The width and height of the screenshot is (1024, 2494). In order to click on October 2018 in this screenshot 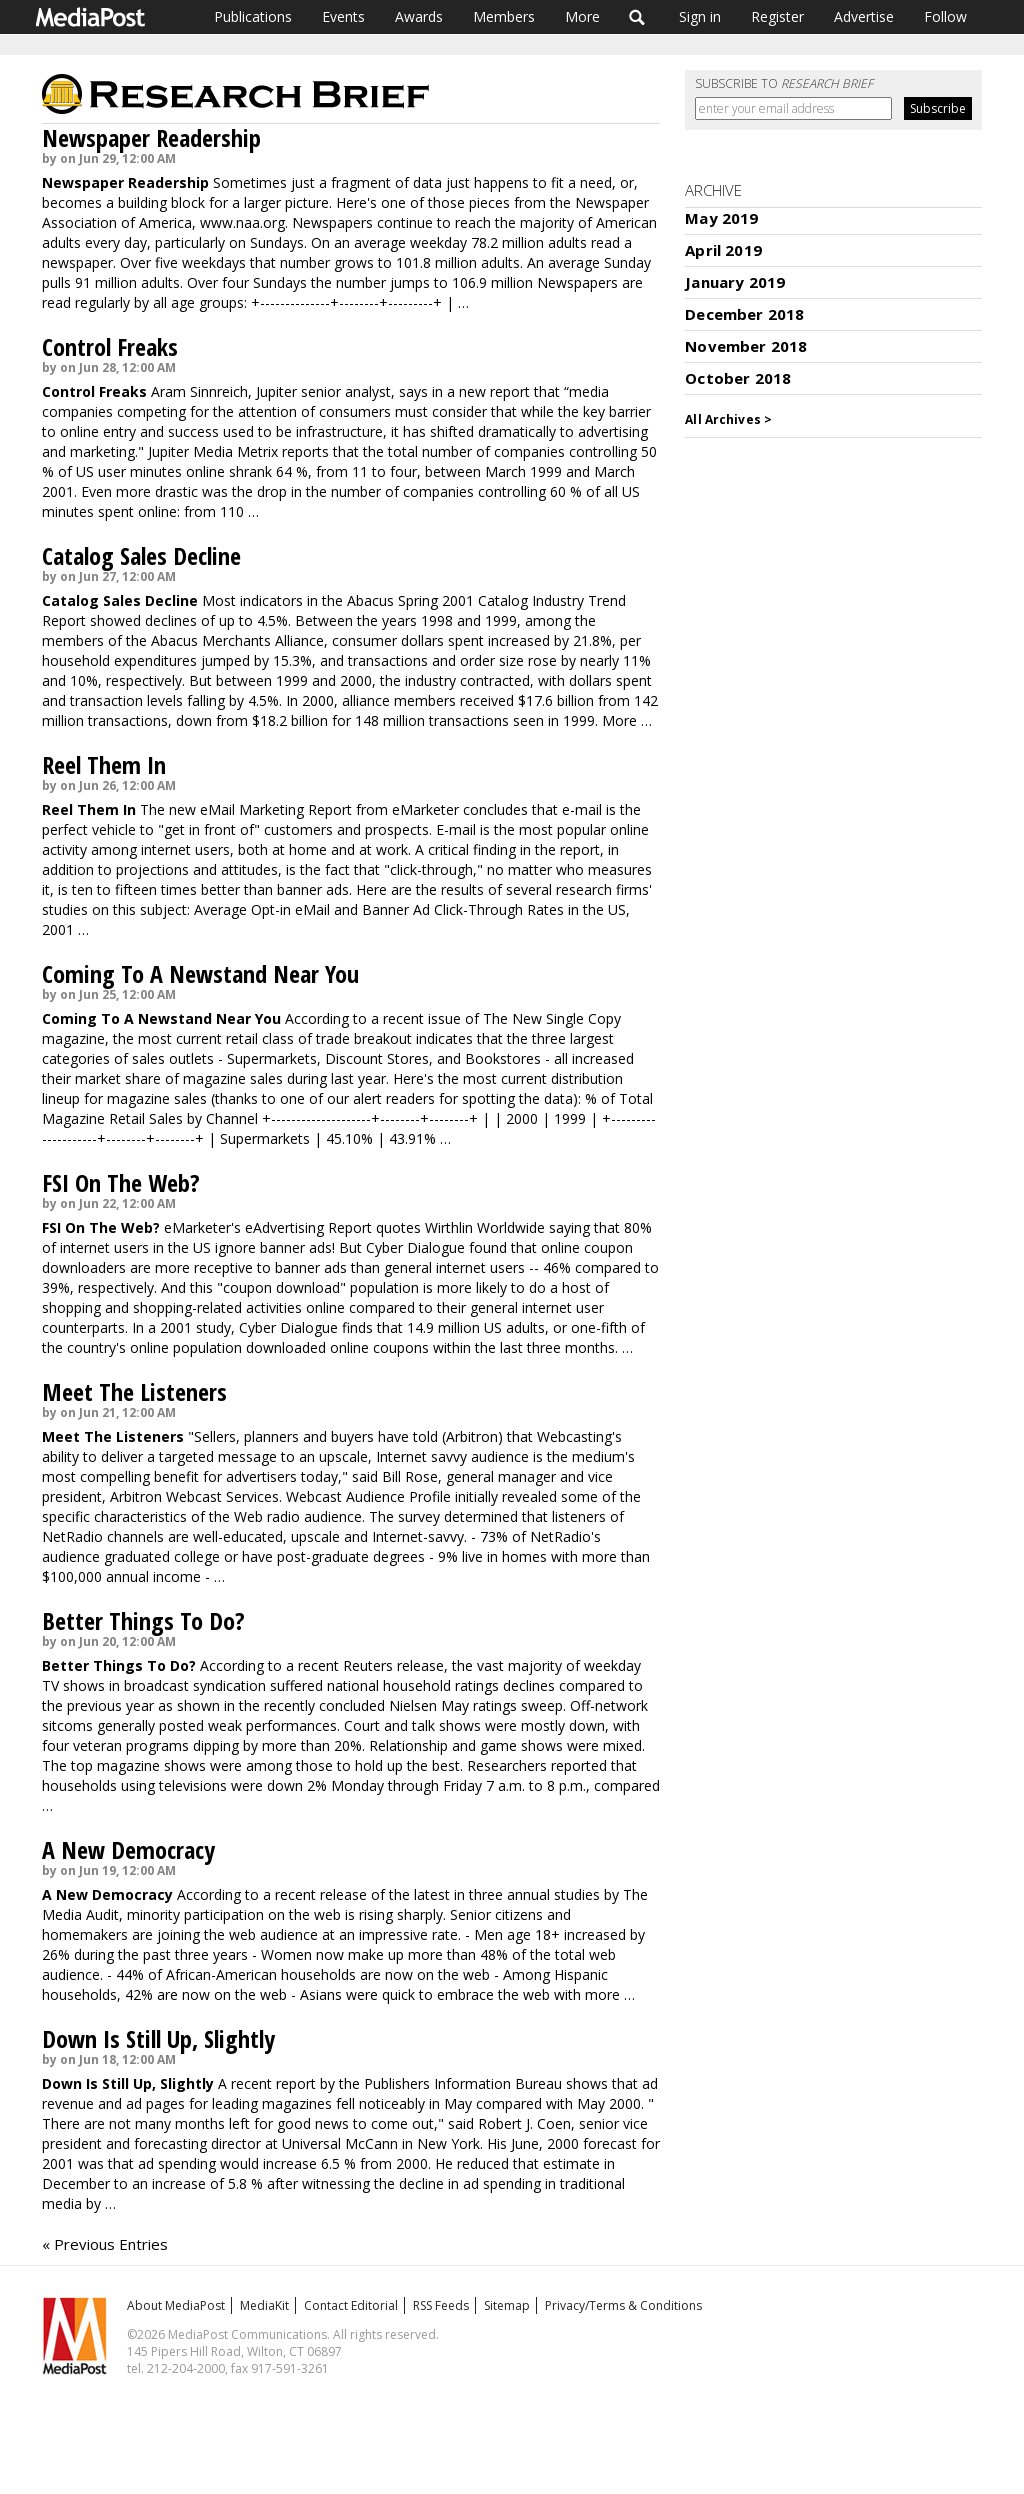, I will do `click(738, 378)`.